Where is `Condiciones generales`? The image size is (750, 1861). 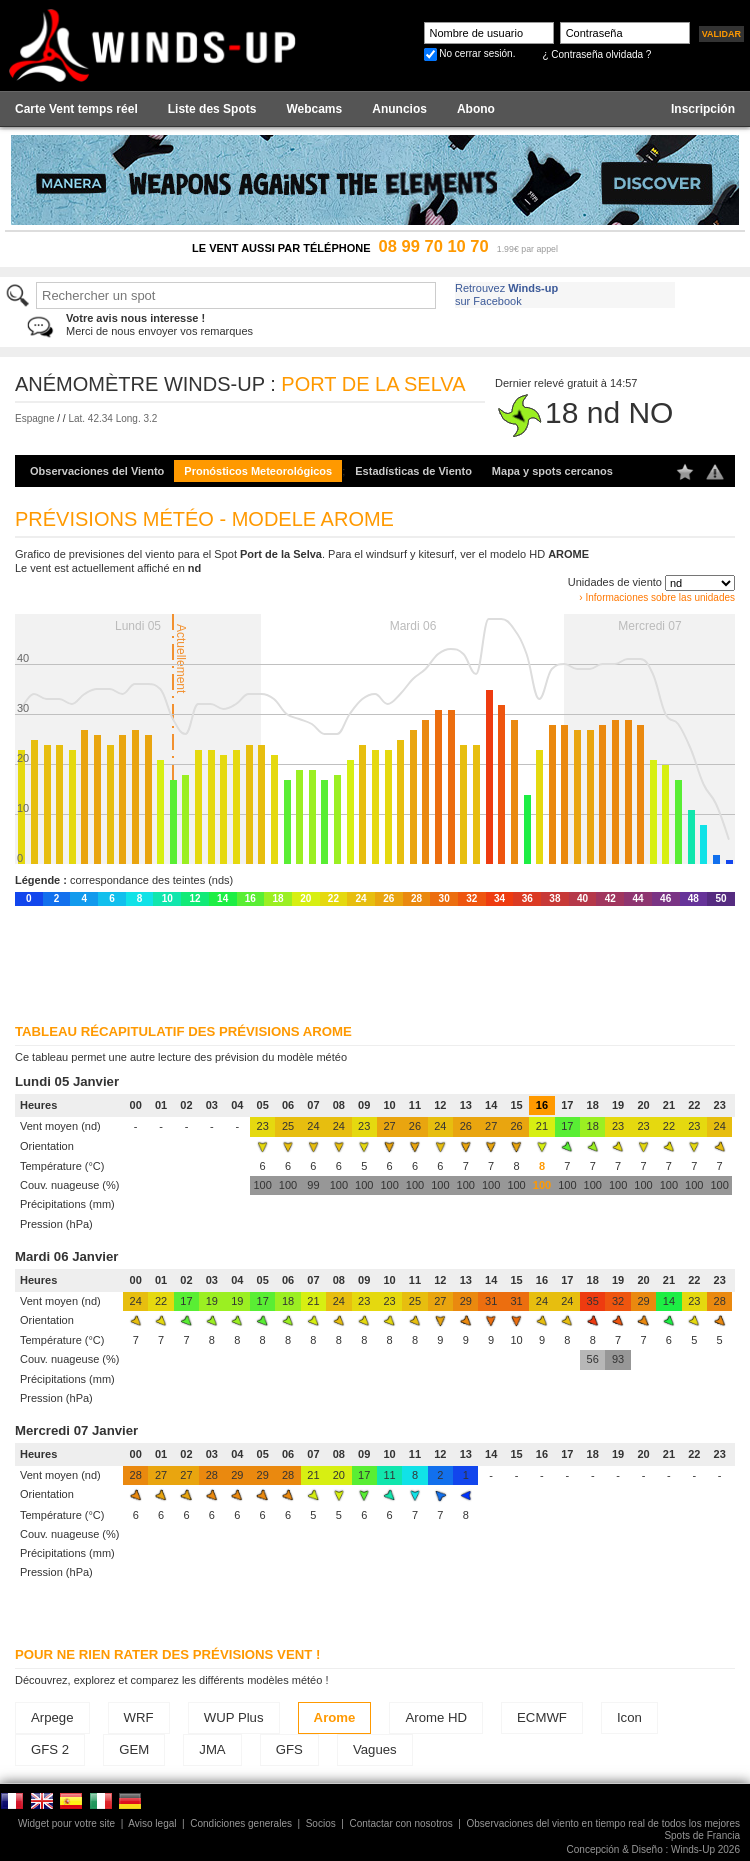 Condiciones generales is located at coordinates (241, 1823).